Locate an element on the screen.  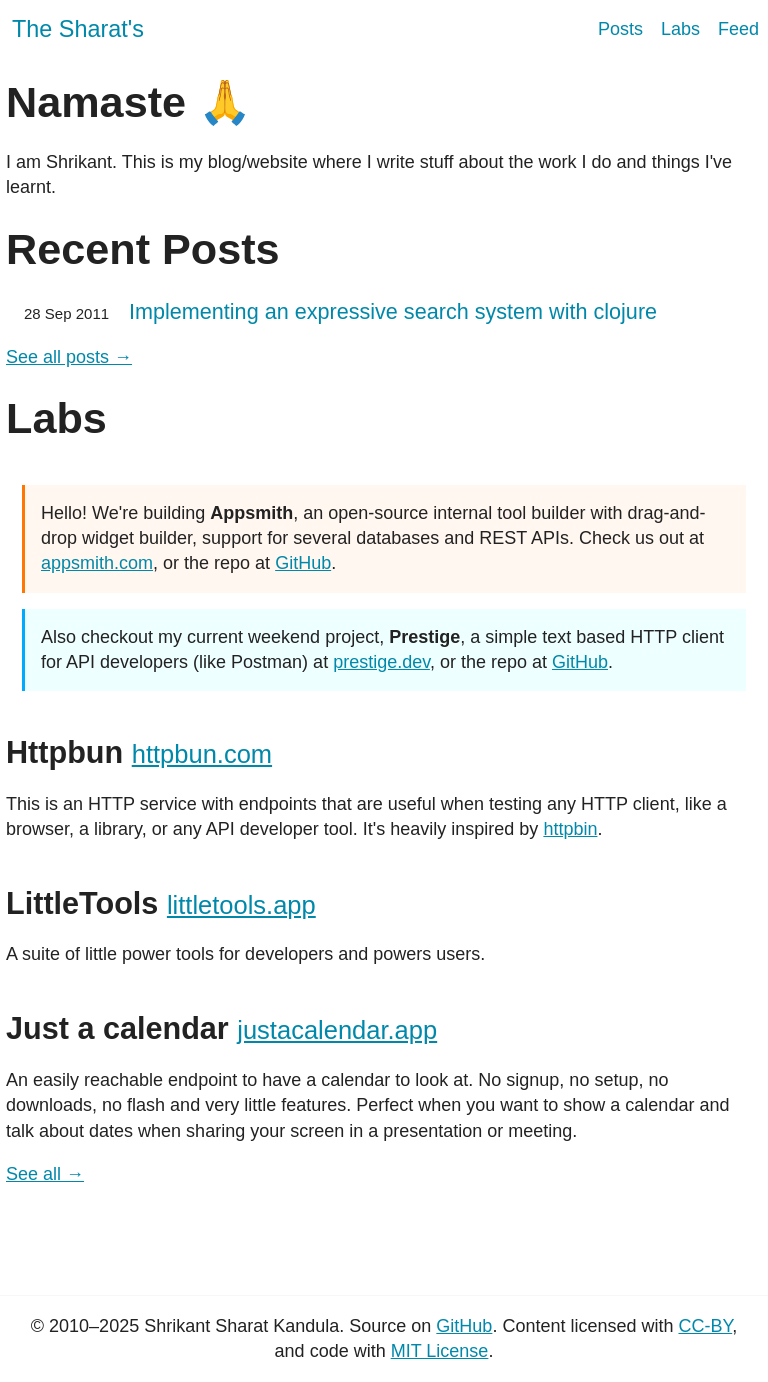
prestige.dev is located at coordinates (381, 662).